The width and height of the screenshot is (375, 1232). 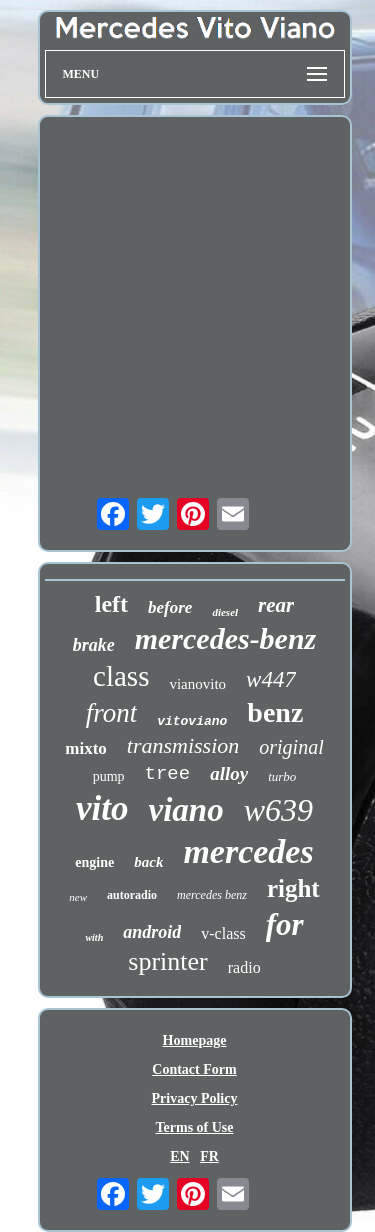 What do you see at coordinates (197, 684) in the screenshot?
I see `vianovito` at bounding box center [197, 684].